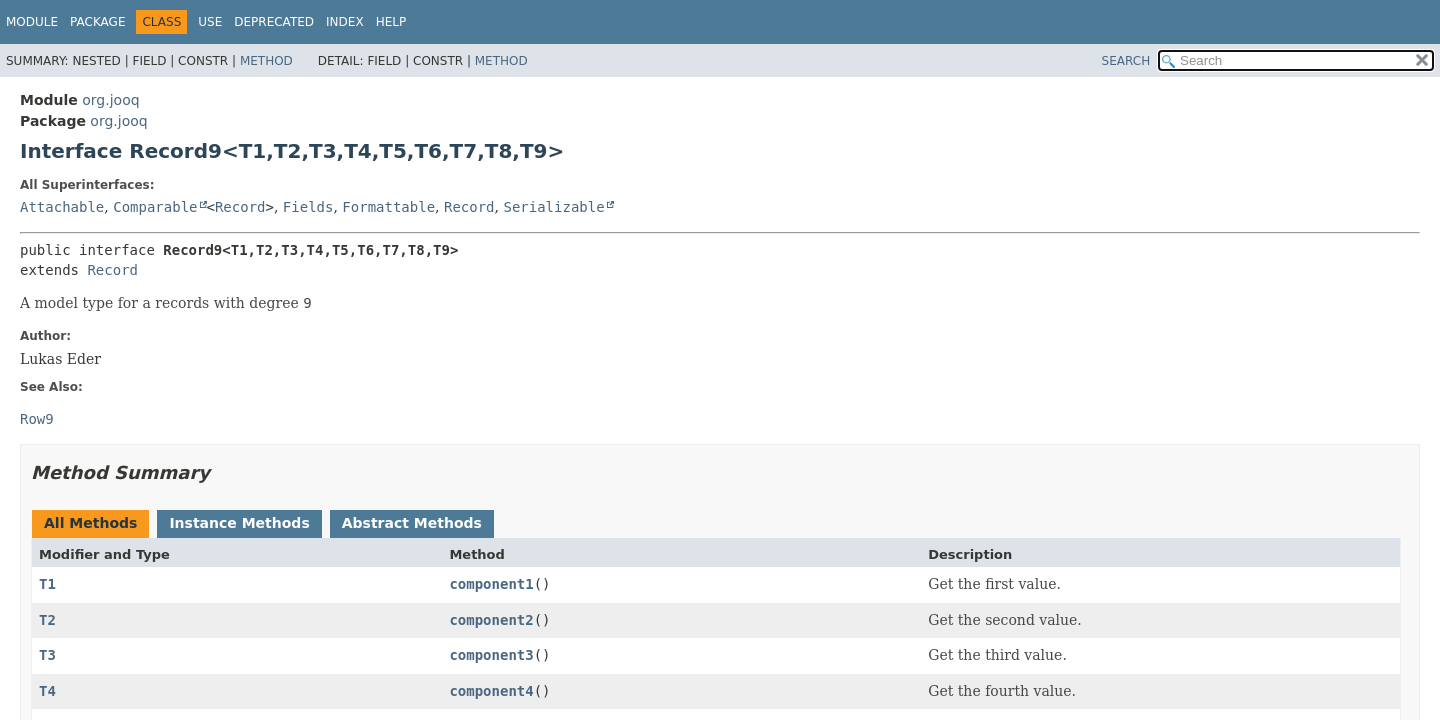  Describe the element at coordinates (47, 584) in the screenshot. I see `T1` at that location.